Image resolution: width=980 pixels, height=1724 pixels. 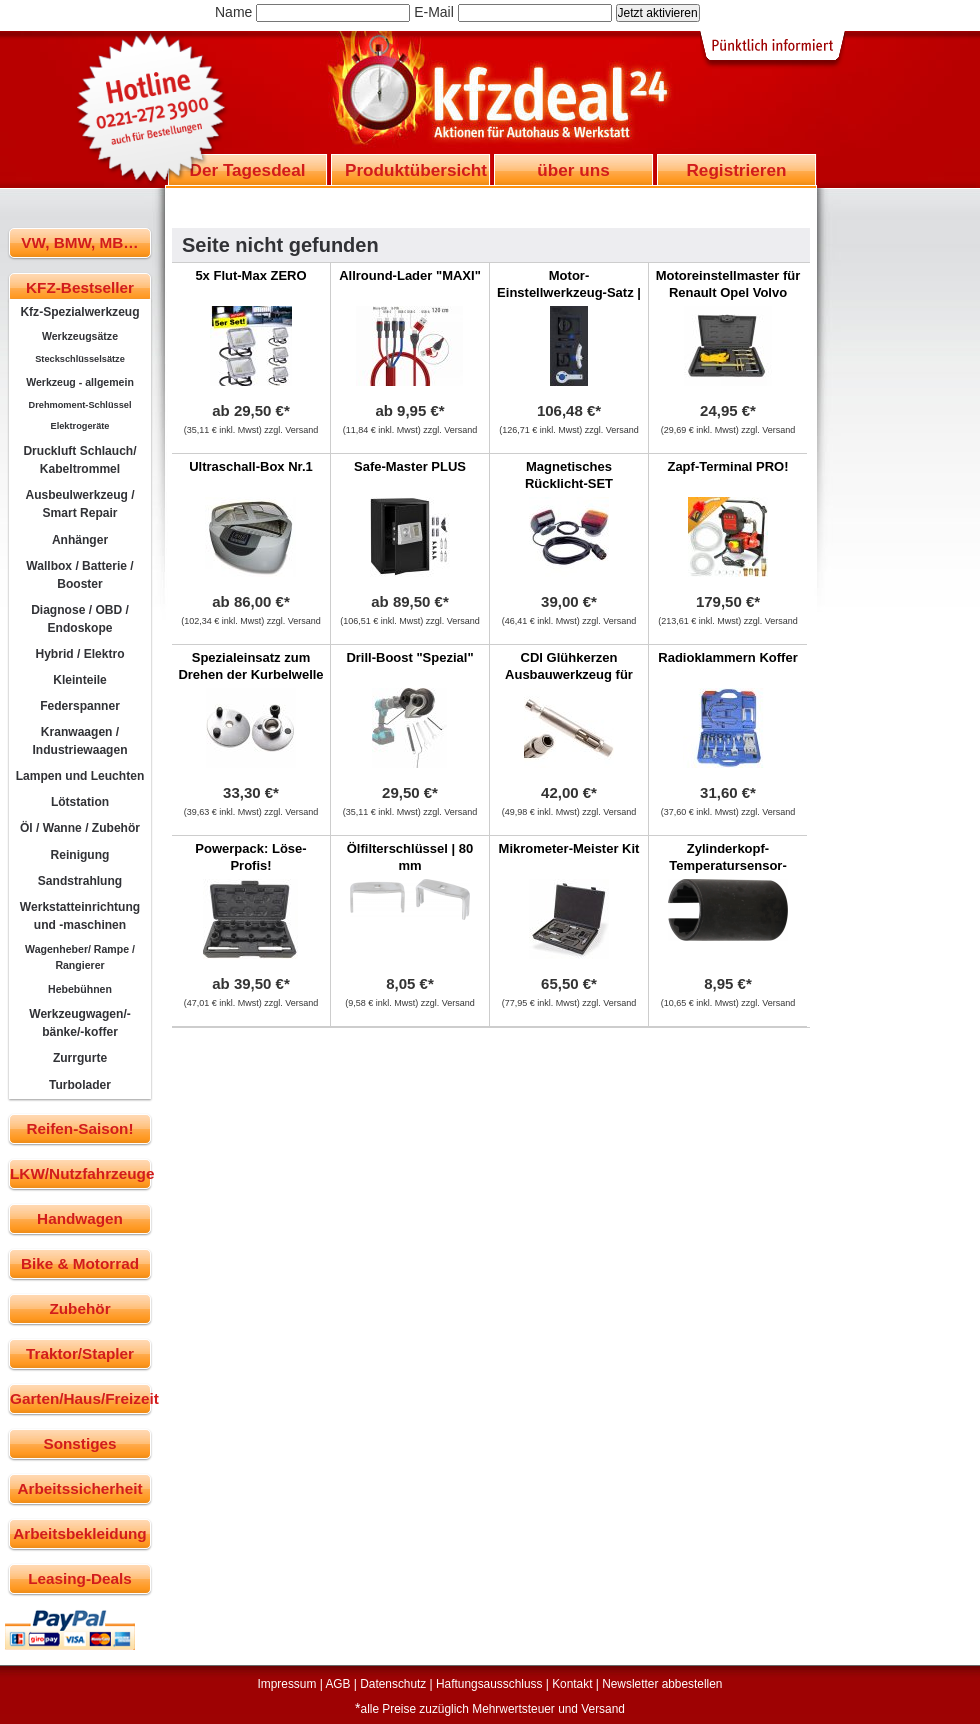 What do you see at coordinates (410, 466) in the screenshot?
I see `Safe-Master PLUS` at bounding box center [410, 466].